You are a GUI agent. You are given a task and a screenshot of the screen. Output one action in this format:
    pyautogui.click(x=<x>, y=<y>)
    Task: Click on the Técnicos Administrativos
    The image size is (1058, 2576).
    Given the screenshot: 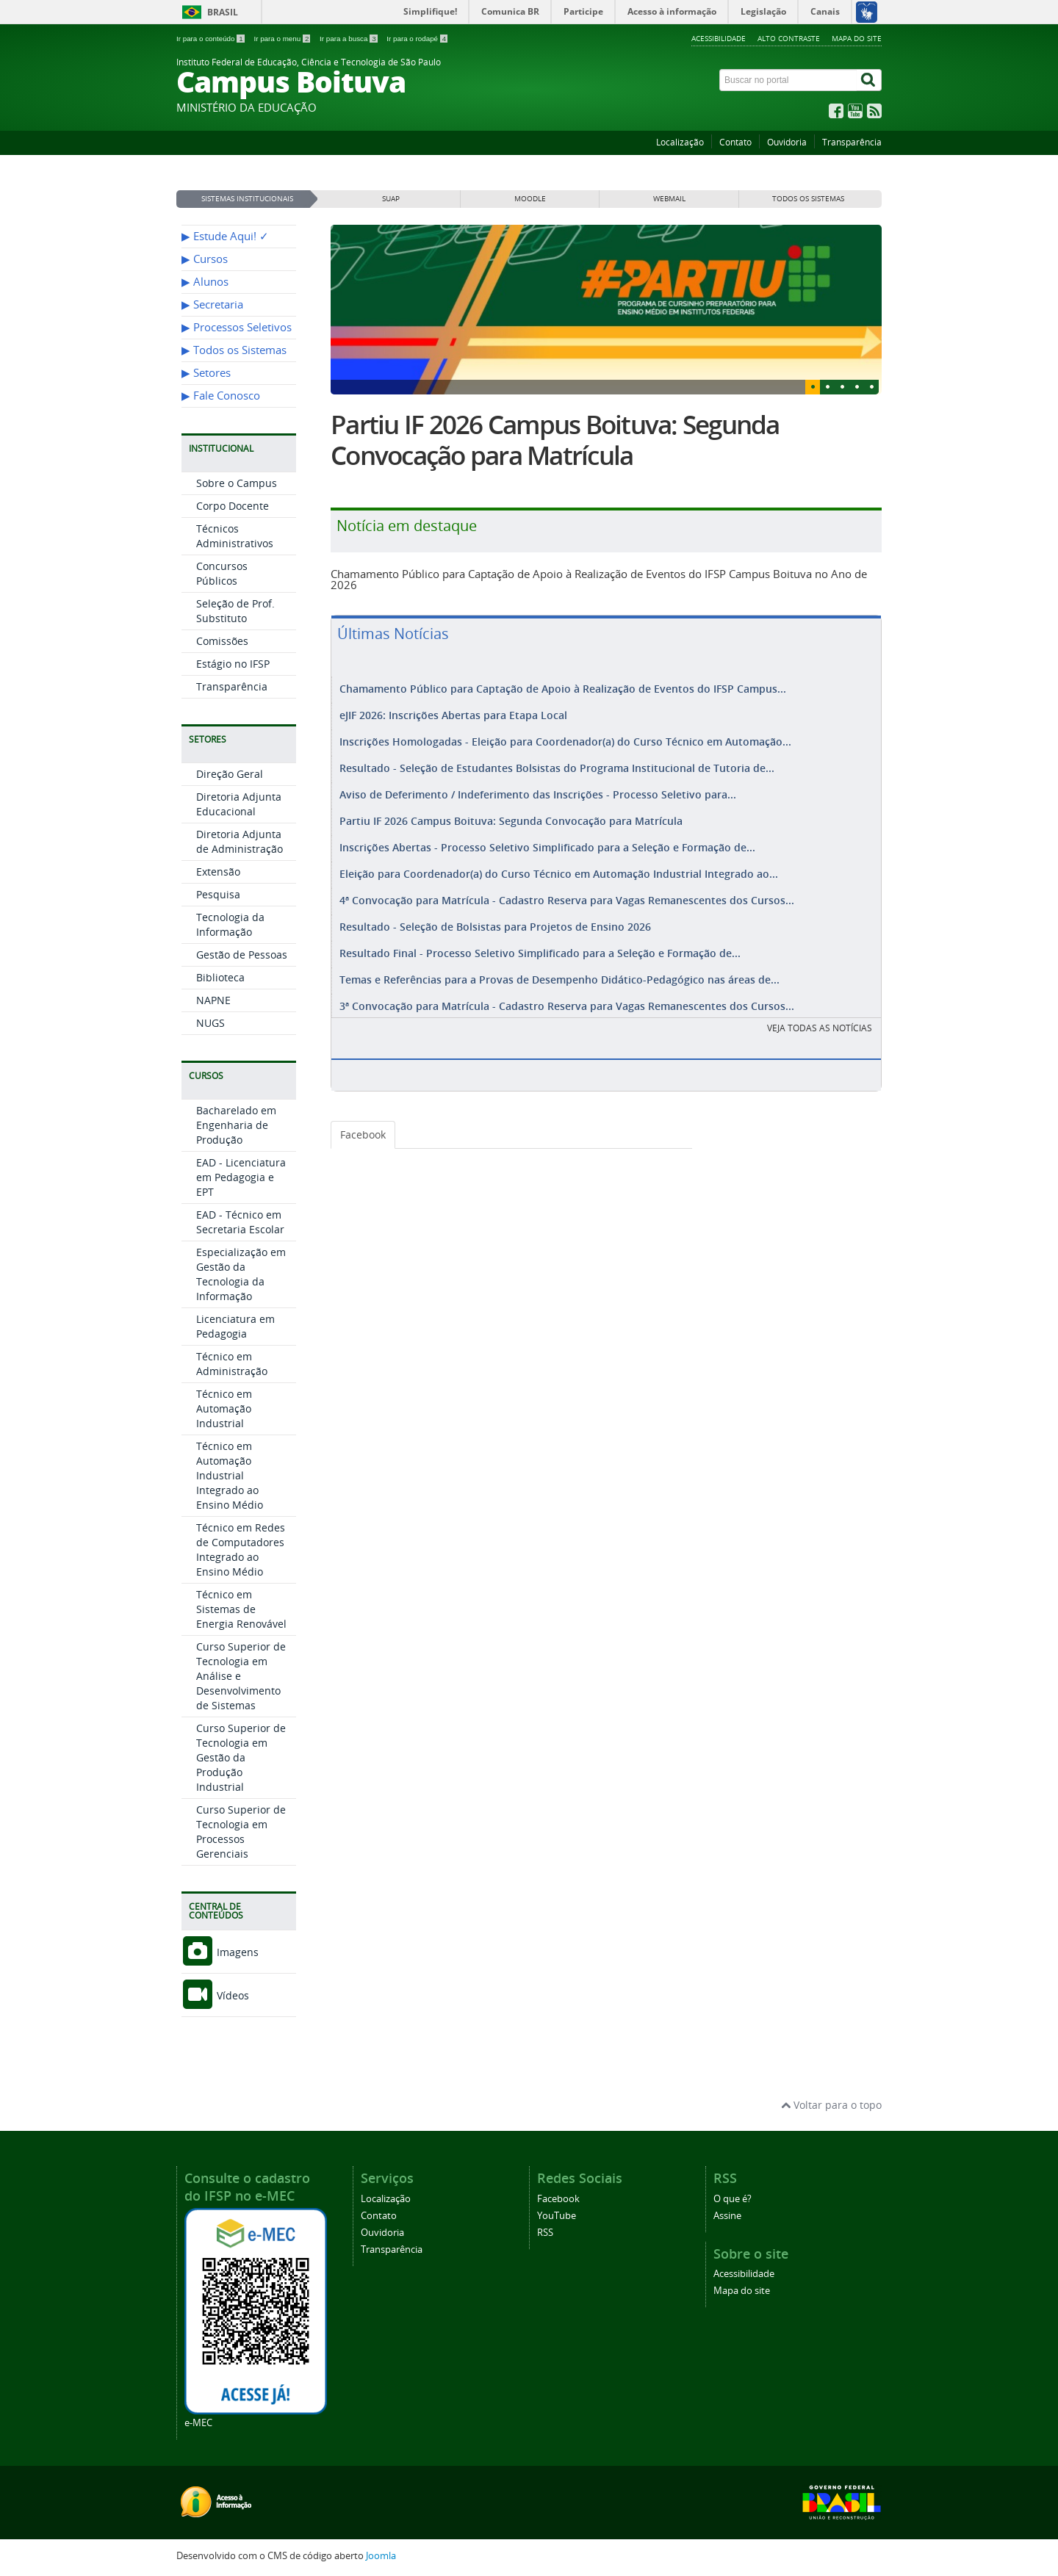 What is the action you would take?
    pyautogui.click(x=234, y=536)
    